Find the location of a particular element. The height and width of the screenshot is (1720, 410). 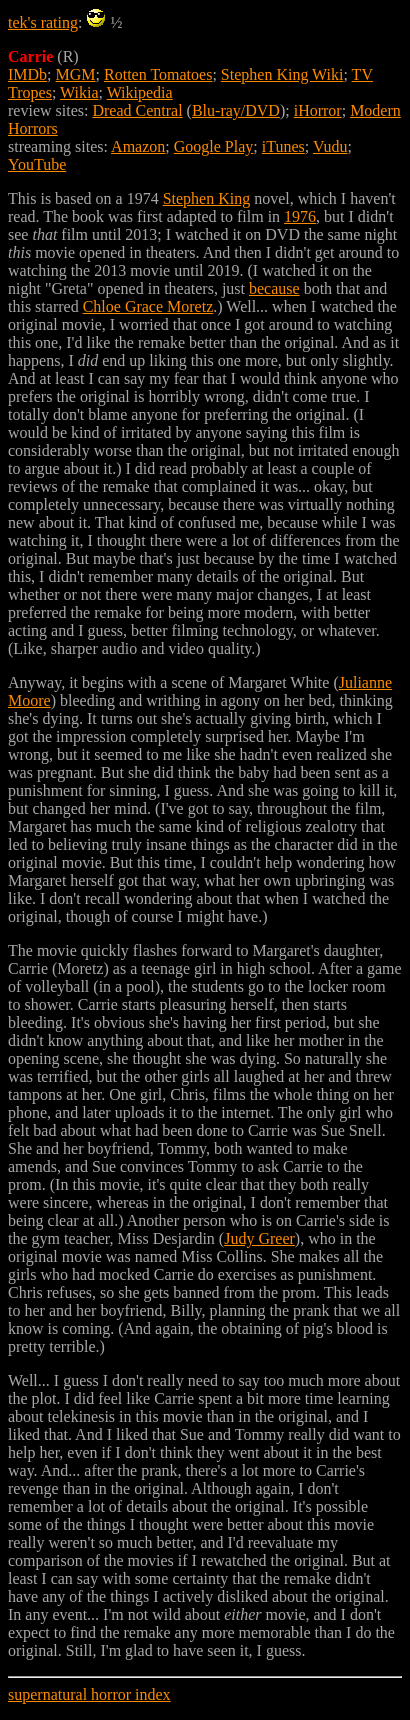

IMDb is located at coordinates (27, 74).